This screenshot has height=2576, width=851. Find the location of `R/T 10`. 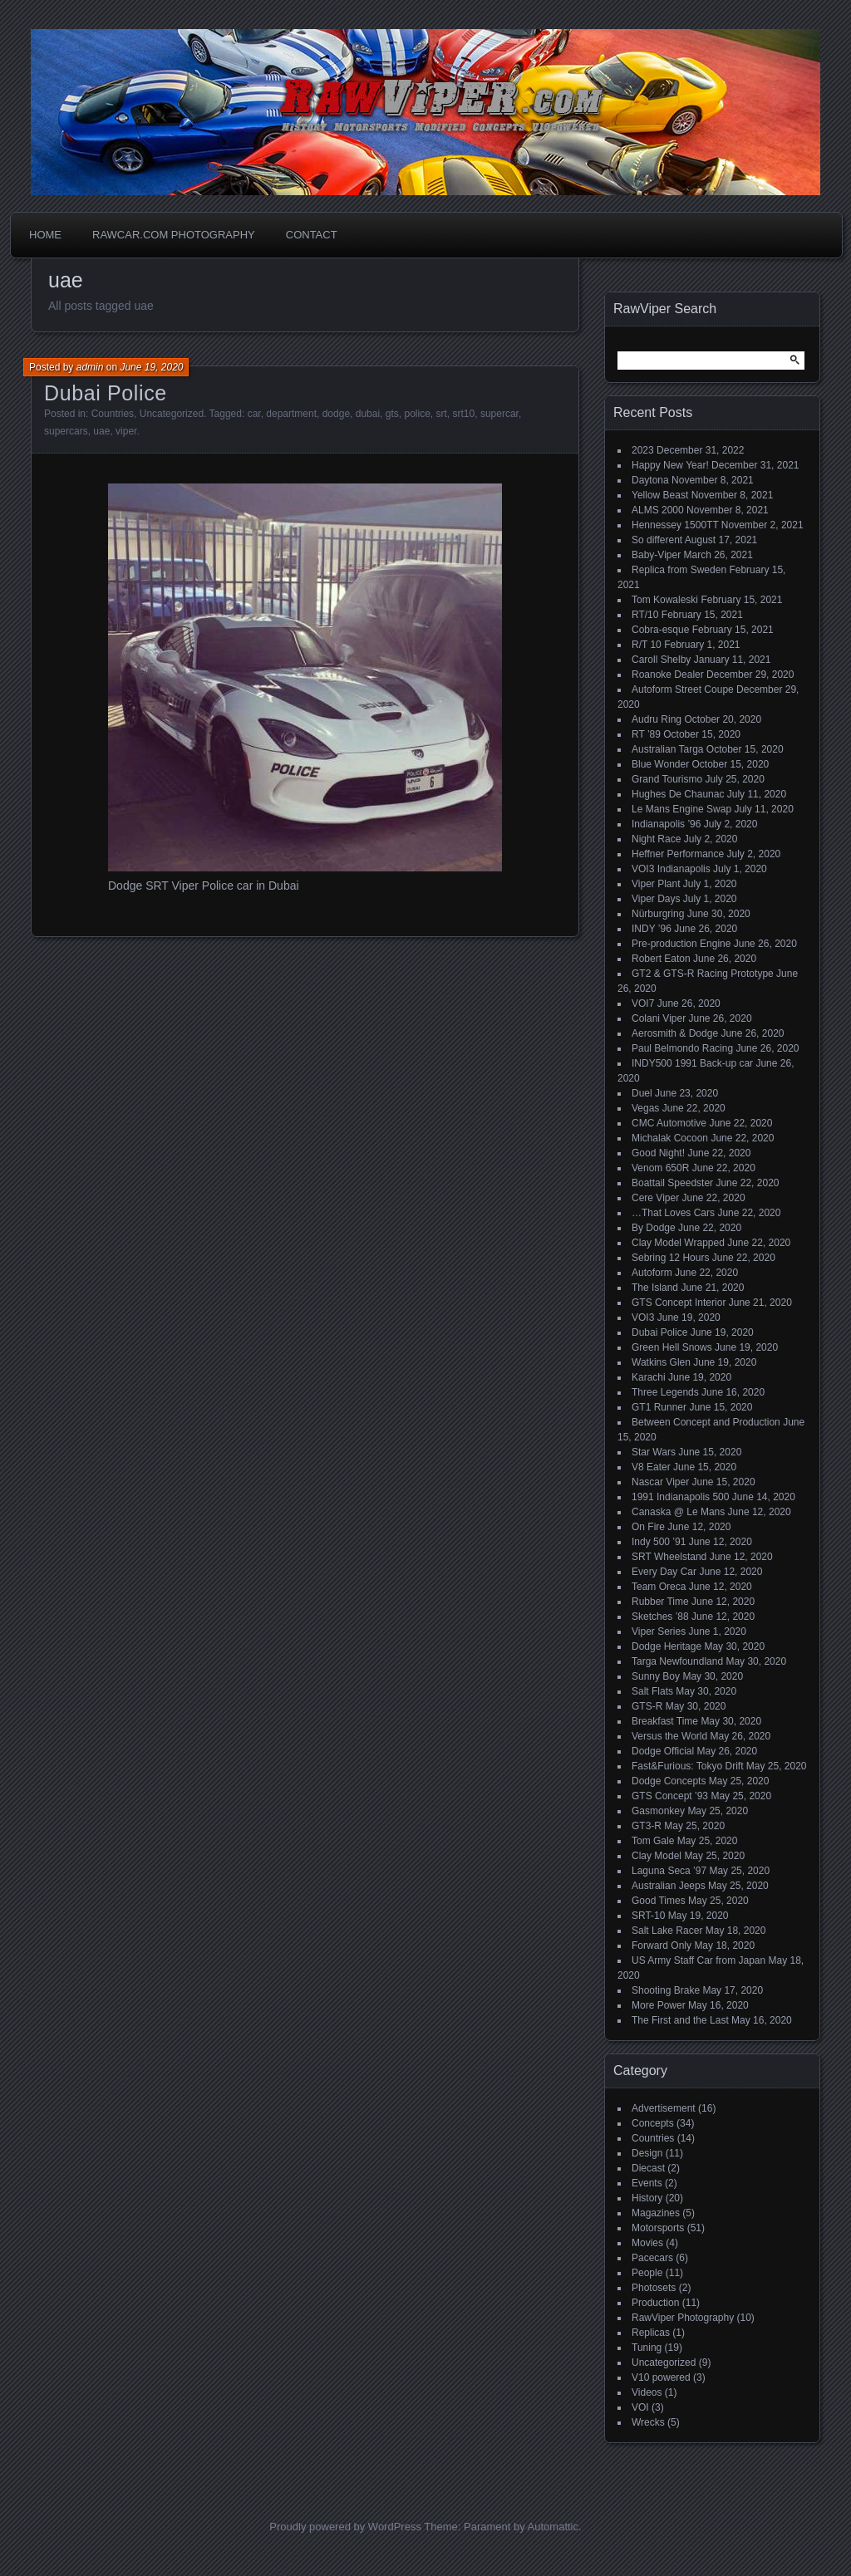

R/T 10 is located at coordinates (647, 644).